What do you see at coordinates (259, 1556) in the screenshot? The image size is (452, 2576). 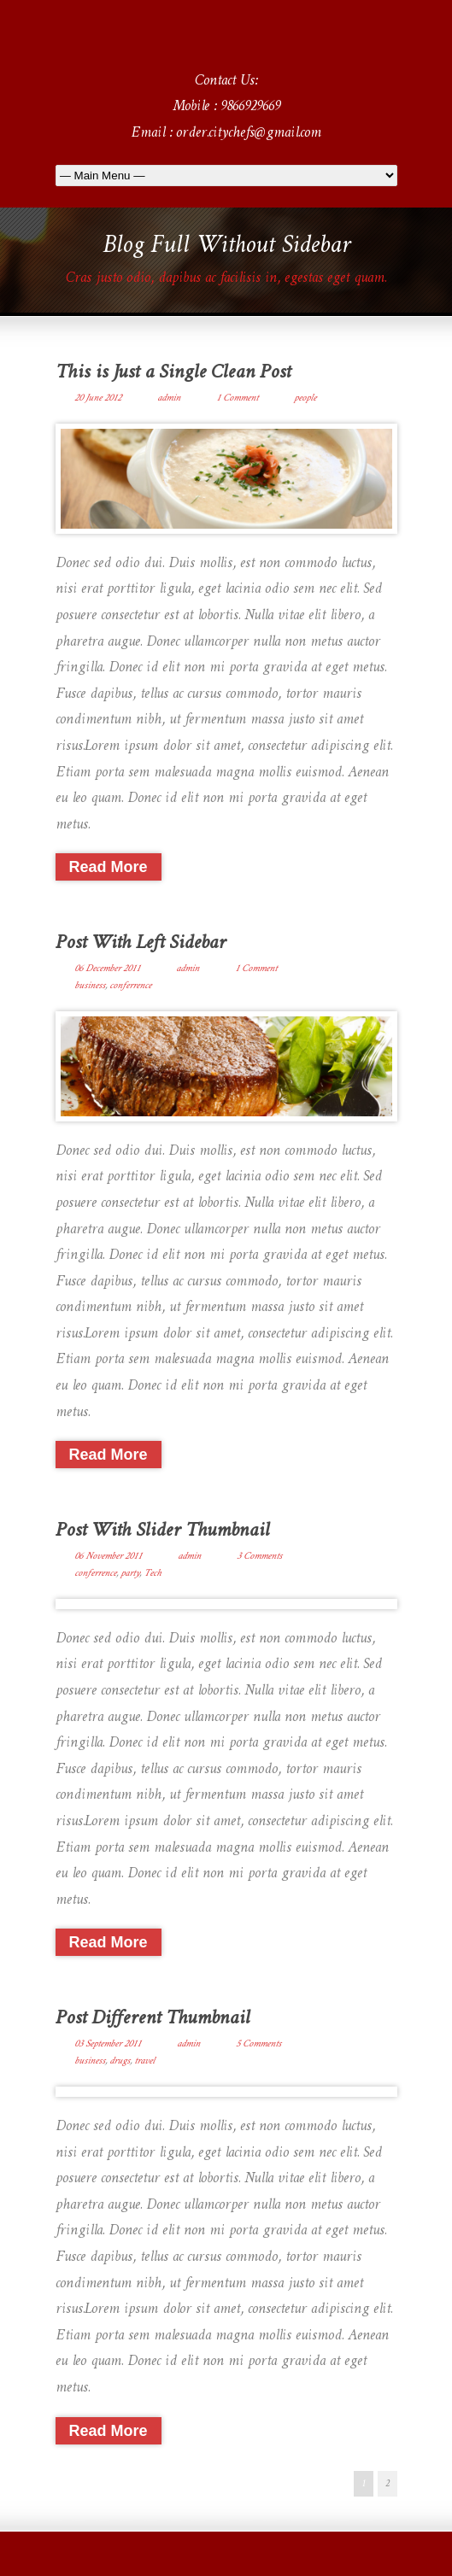 I see `3 Comments` at bounding box center [259, 1556].